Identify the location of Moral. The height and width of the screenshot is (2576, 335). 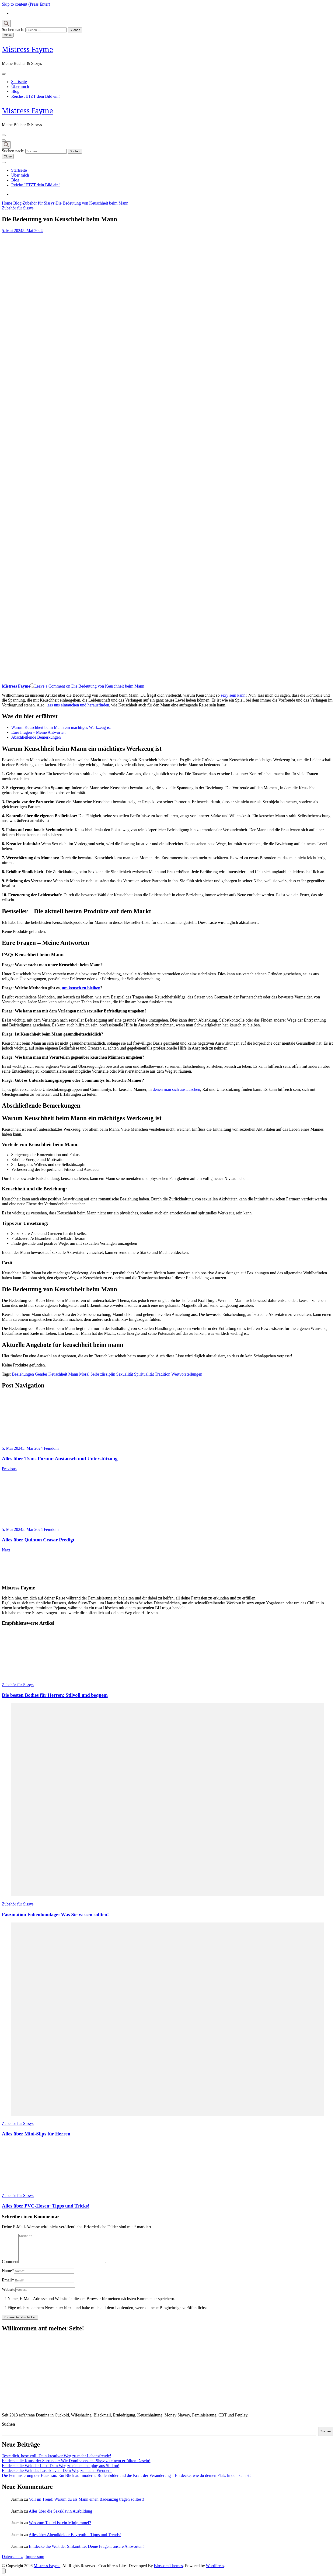
(84, 1374).